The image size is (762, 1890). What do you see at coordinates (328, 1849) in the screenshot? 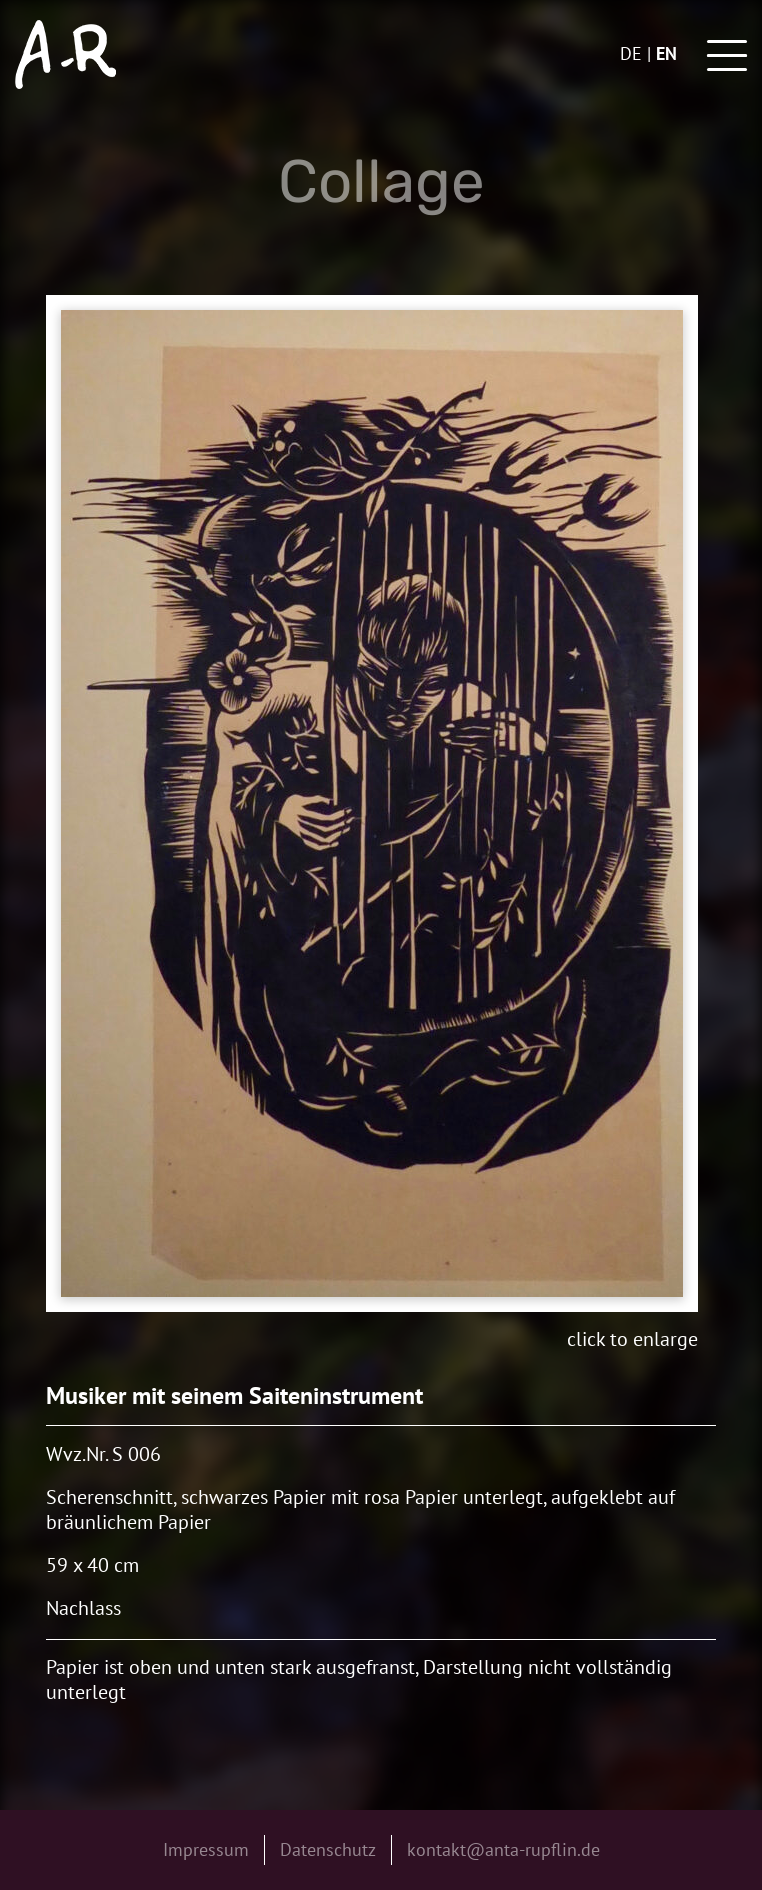
I see `Datenschutz` at bounding box center [328, 1849].